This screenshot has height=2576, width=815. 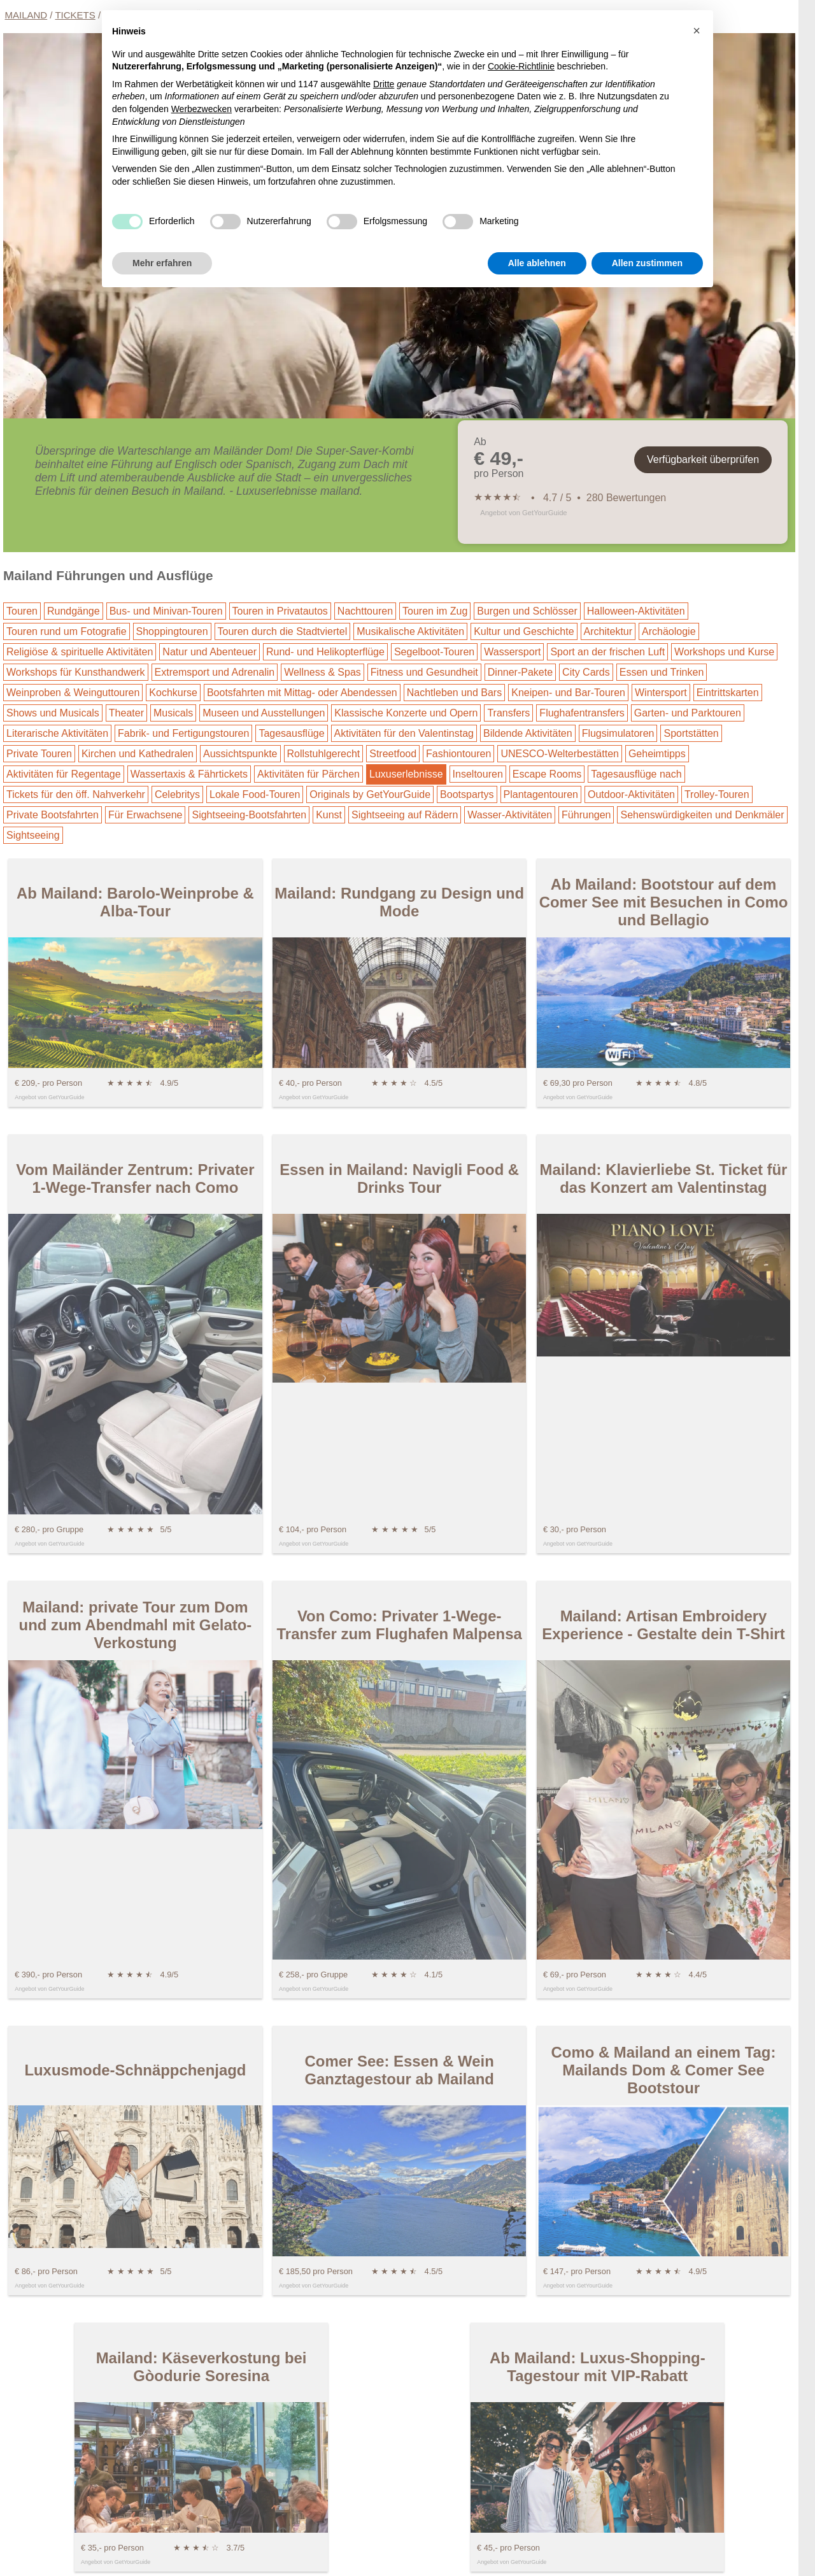 What do you see at coordinates (527, 733) in the screenshot?
I see `Bildende Aktivitäten` at bounding box center [527, 733].